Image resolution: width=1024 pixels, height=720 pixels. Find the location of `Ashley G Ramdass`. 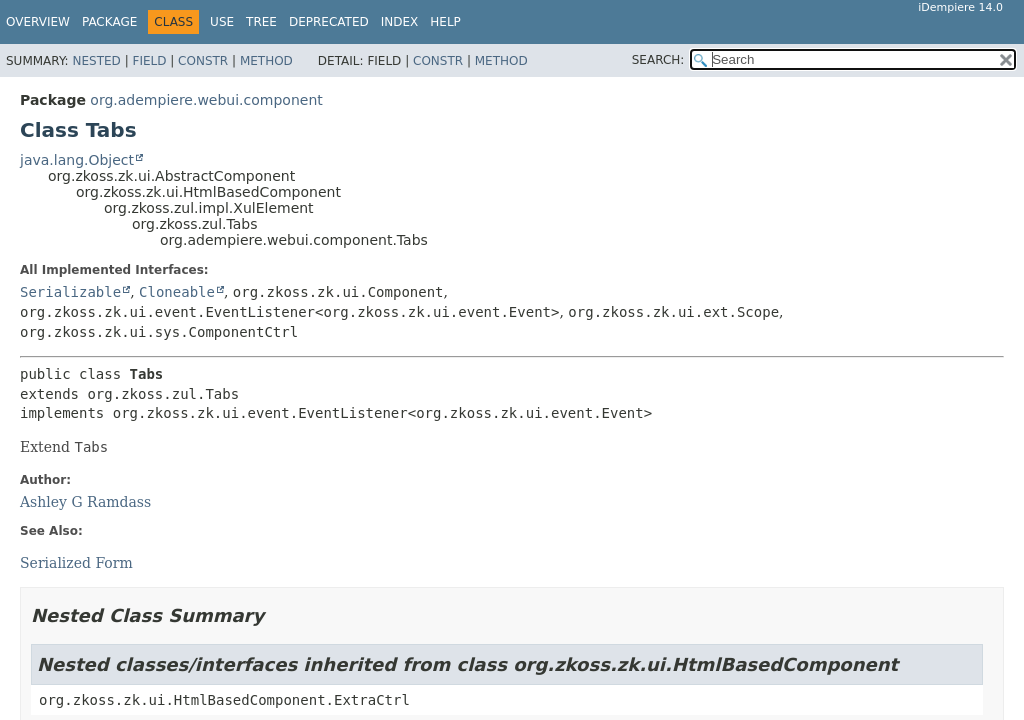

Ashley G Ramdass is located at coordinates (85, 502).